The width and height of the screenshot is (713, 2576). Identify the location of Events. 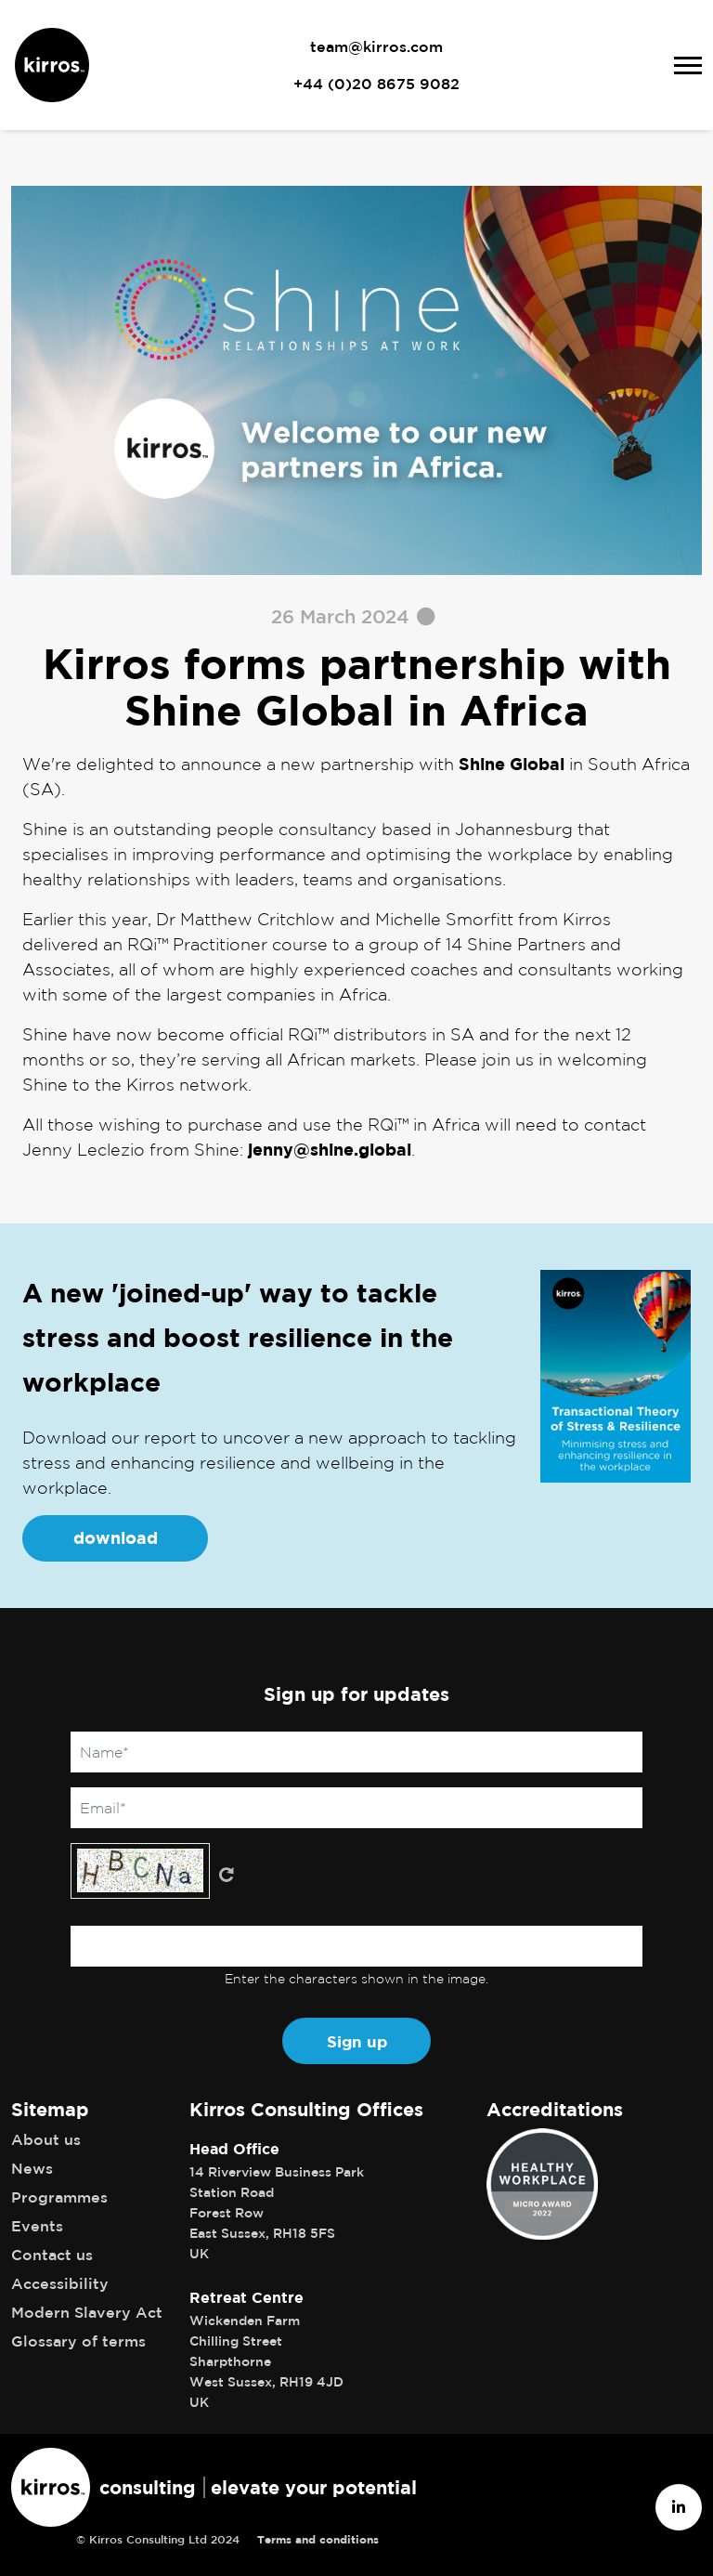
(37, 2225).